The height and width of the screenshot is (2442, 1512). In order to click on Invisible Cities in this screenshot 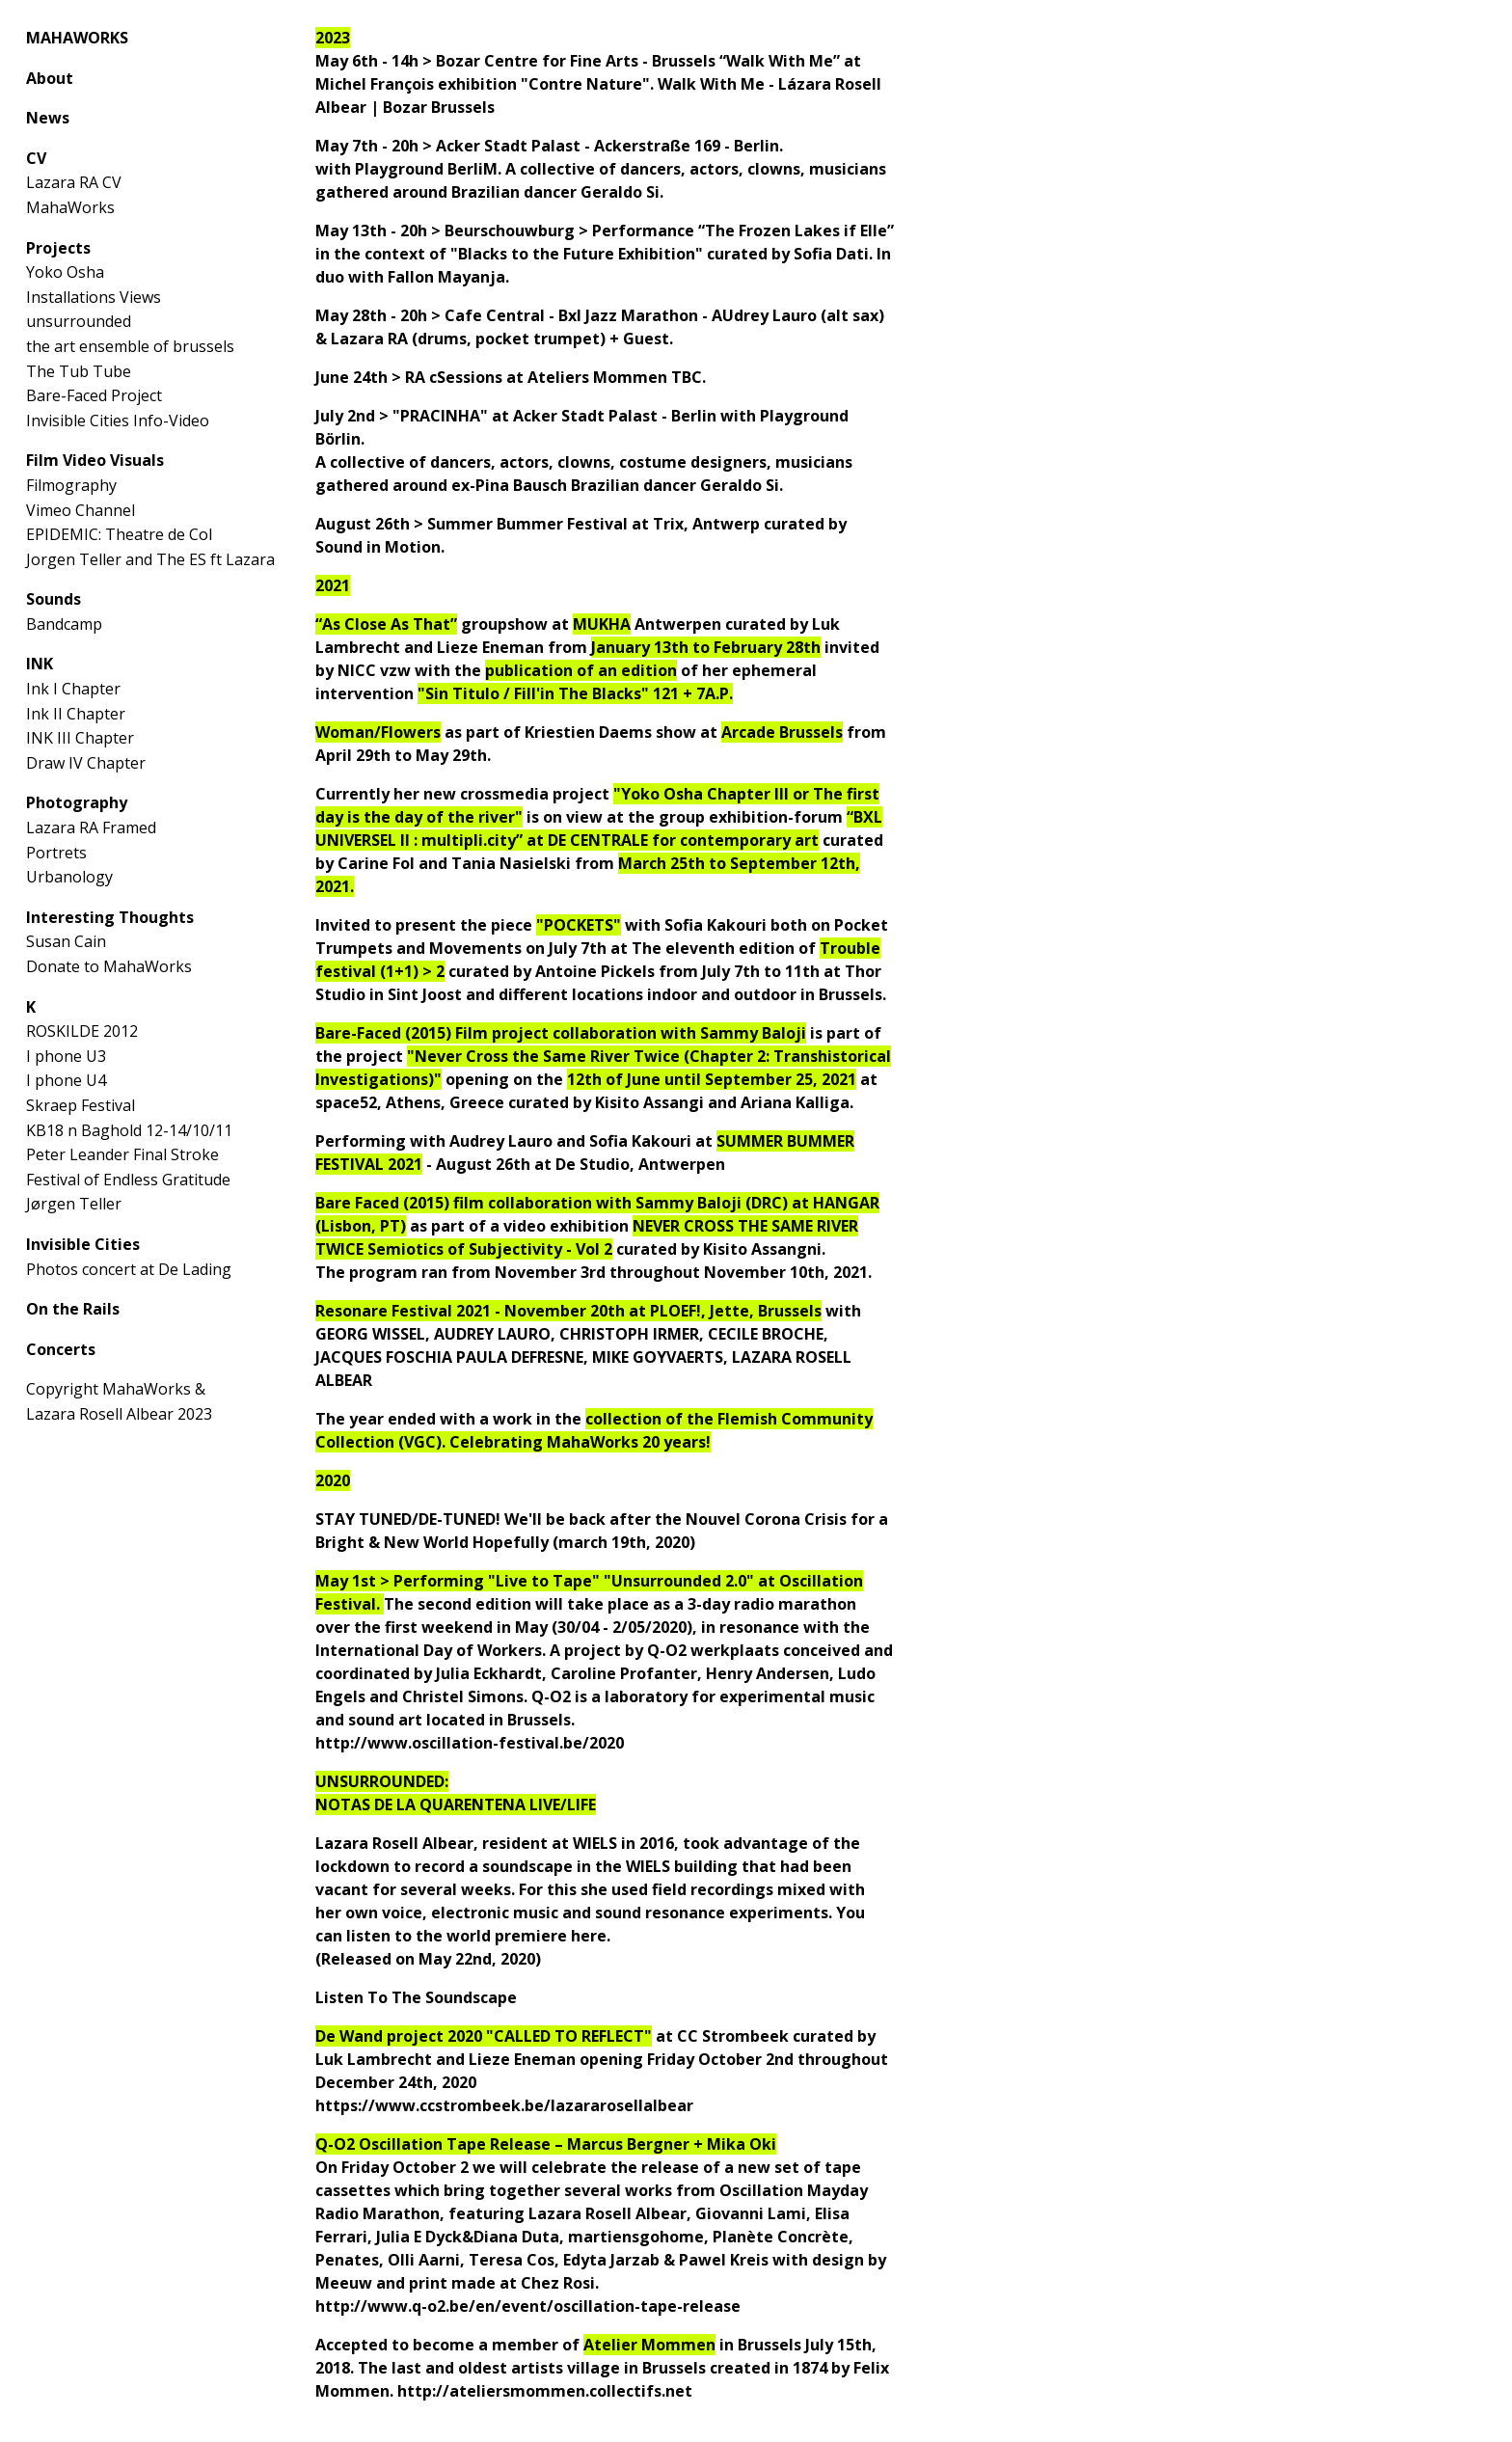, I will do `click(83, 1244)`.